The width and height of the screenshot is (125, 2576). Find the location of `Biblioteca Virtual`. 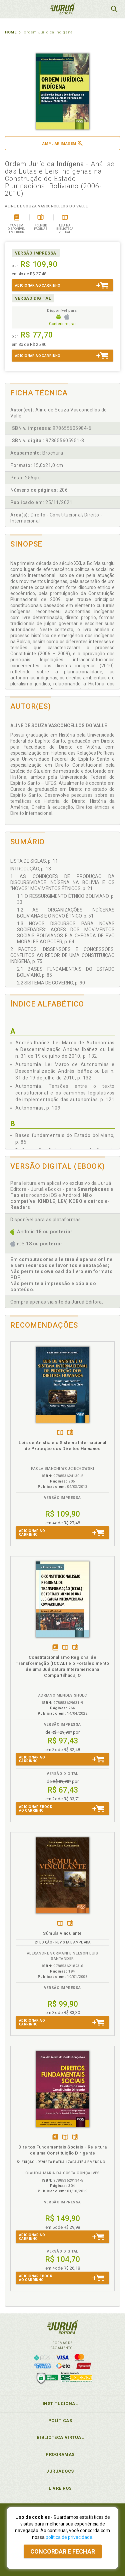

Biblioteca Virtual is located at coordinates (60, 2437).